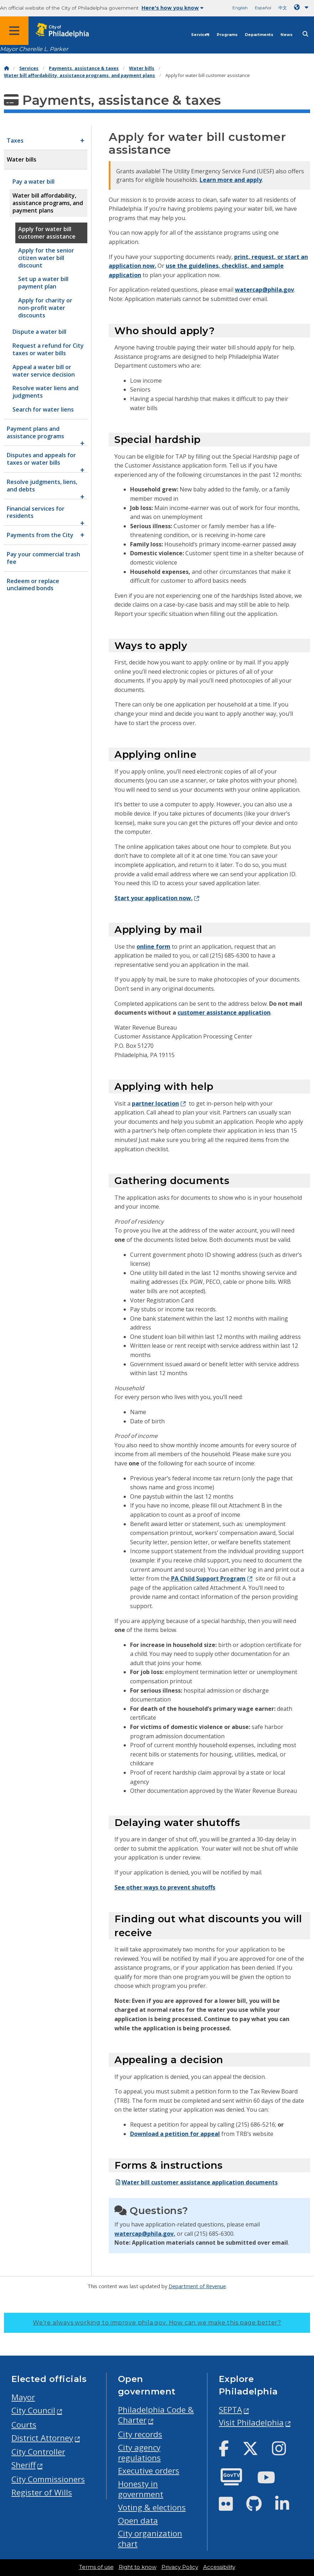 This screenshot has width=314, height=2576. Describe the element at coordinates (264, 290) in the screenshot. I see `watercap@phila.gov` at that location.